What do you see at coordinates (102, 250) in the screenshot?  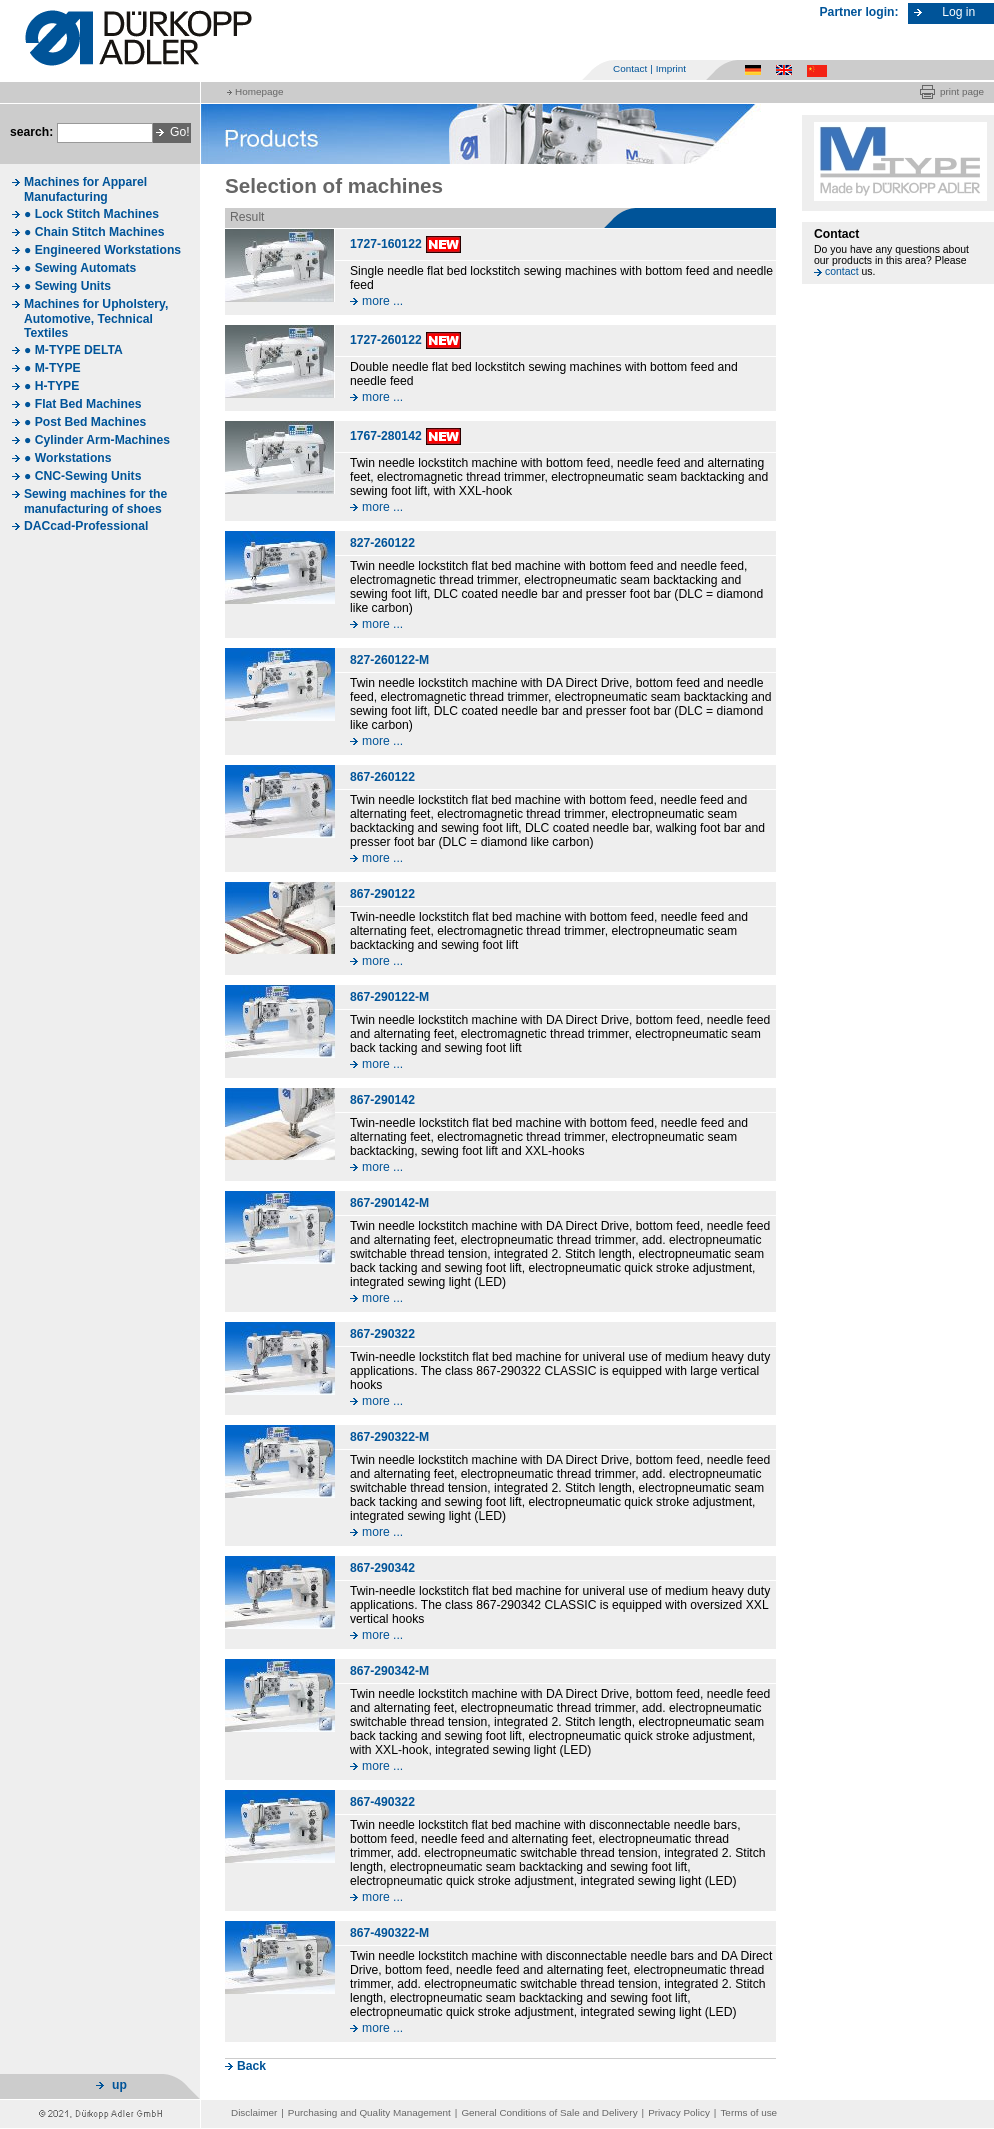 I see `● Engineered Workstations` at bounding box center [102, 250].